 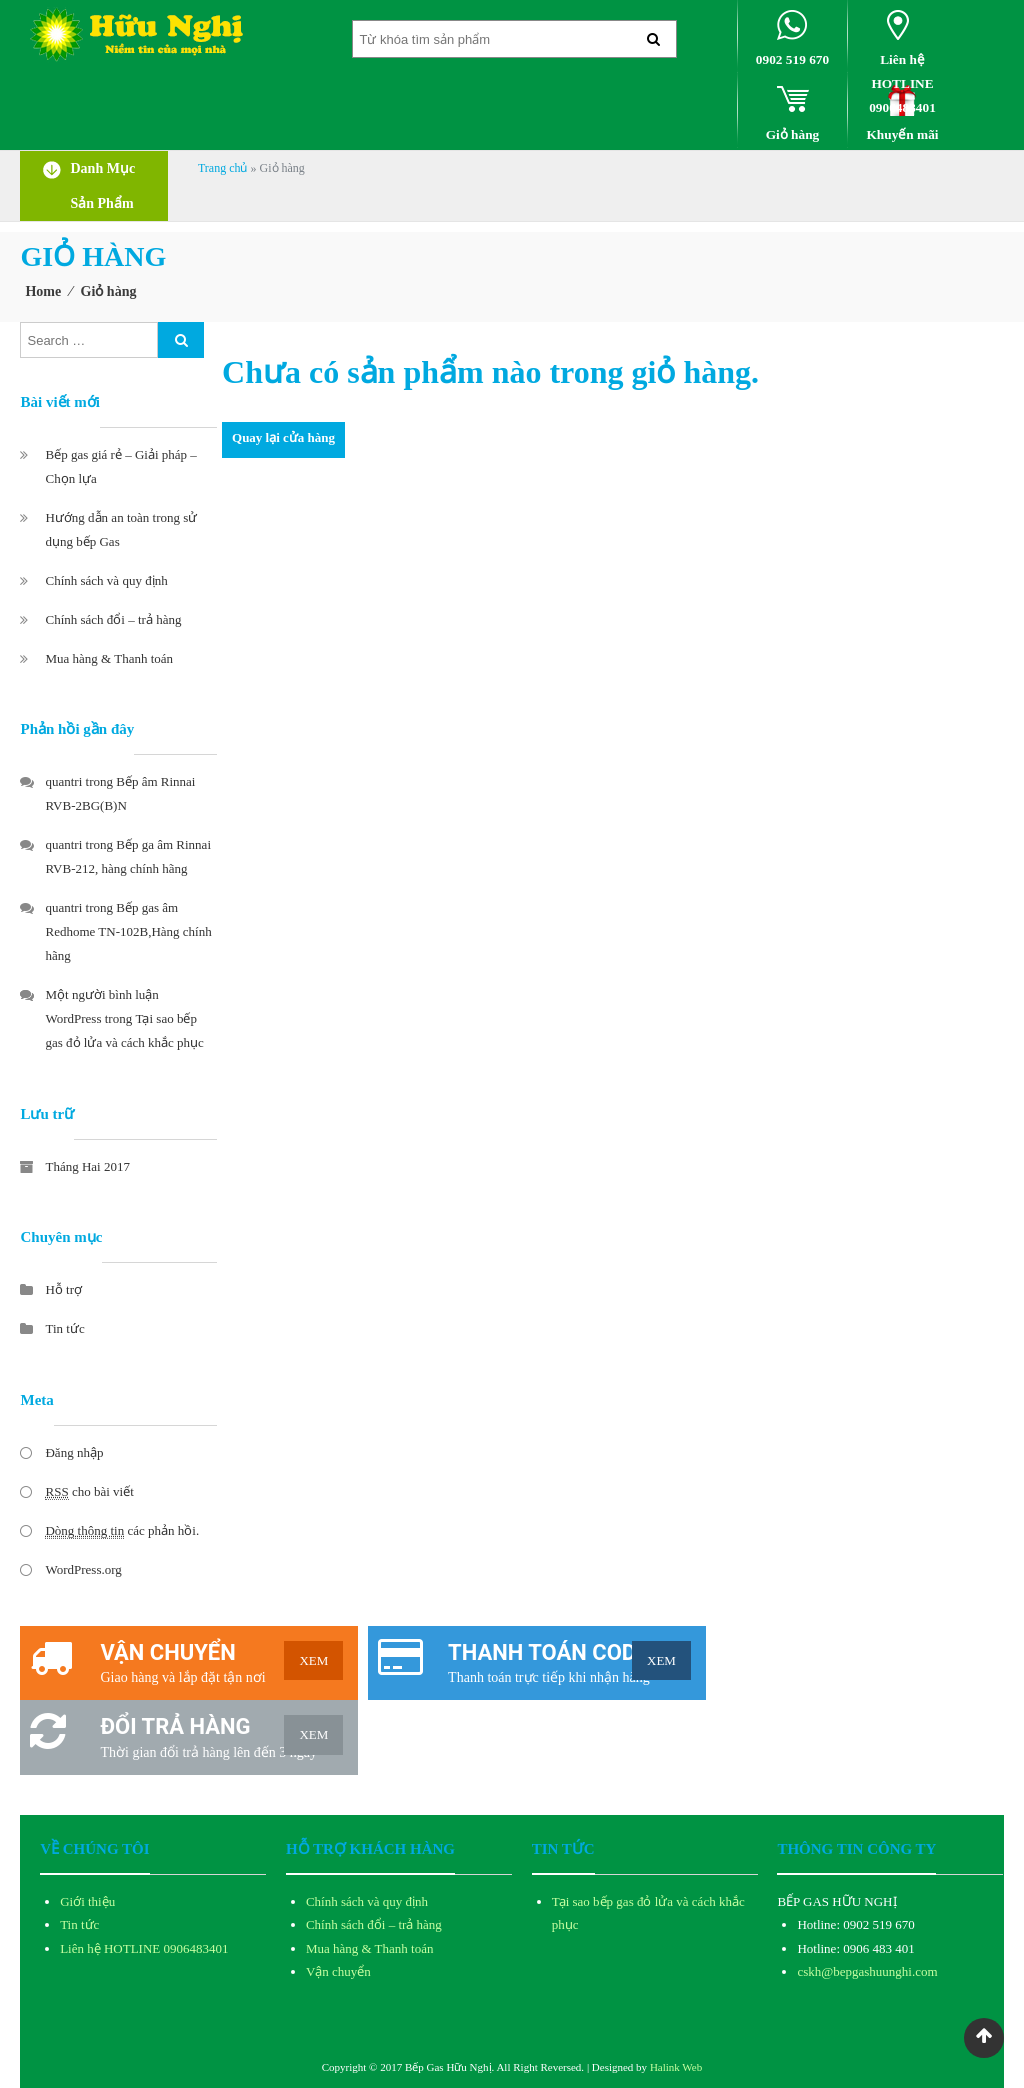 What do you see at coordinates (867, 1971) in the screenshot?
I see `cskh@bepgashuunghi.com` at bounding box center [867, 1971].